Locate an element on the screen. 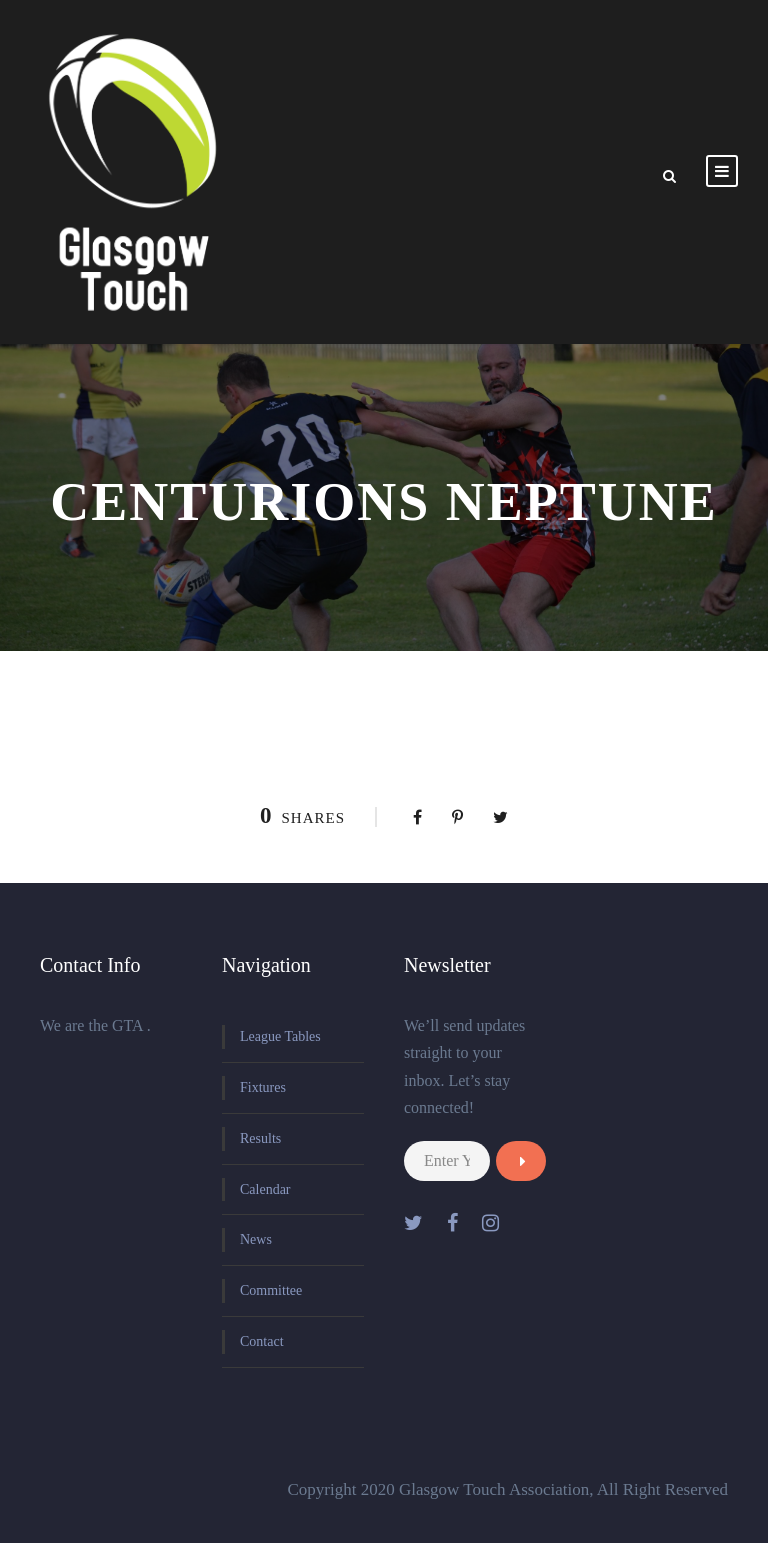 This screenshot has width=768, height=1543. Calendar is located at coordinates (265, 1189).